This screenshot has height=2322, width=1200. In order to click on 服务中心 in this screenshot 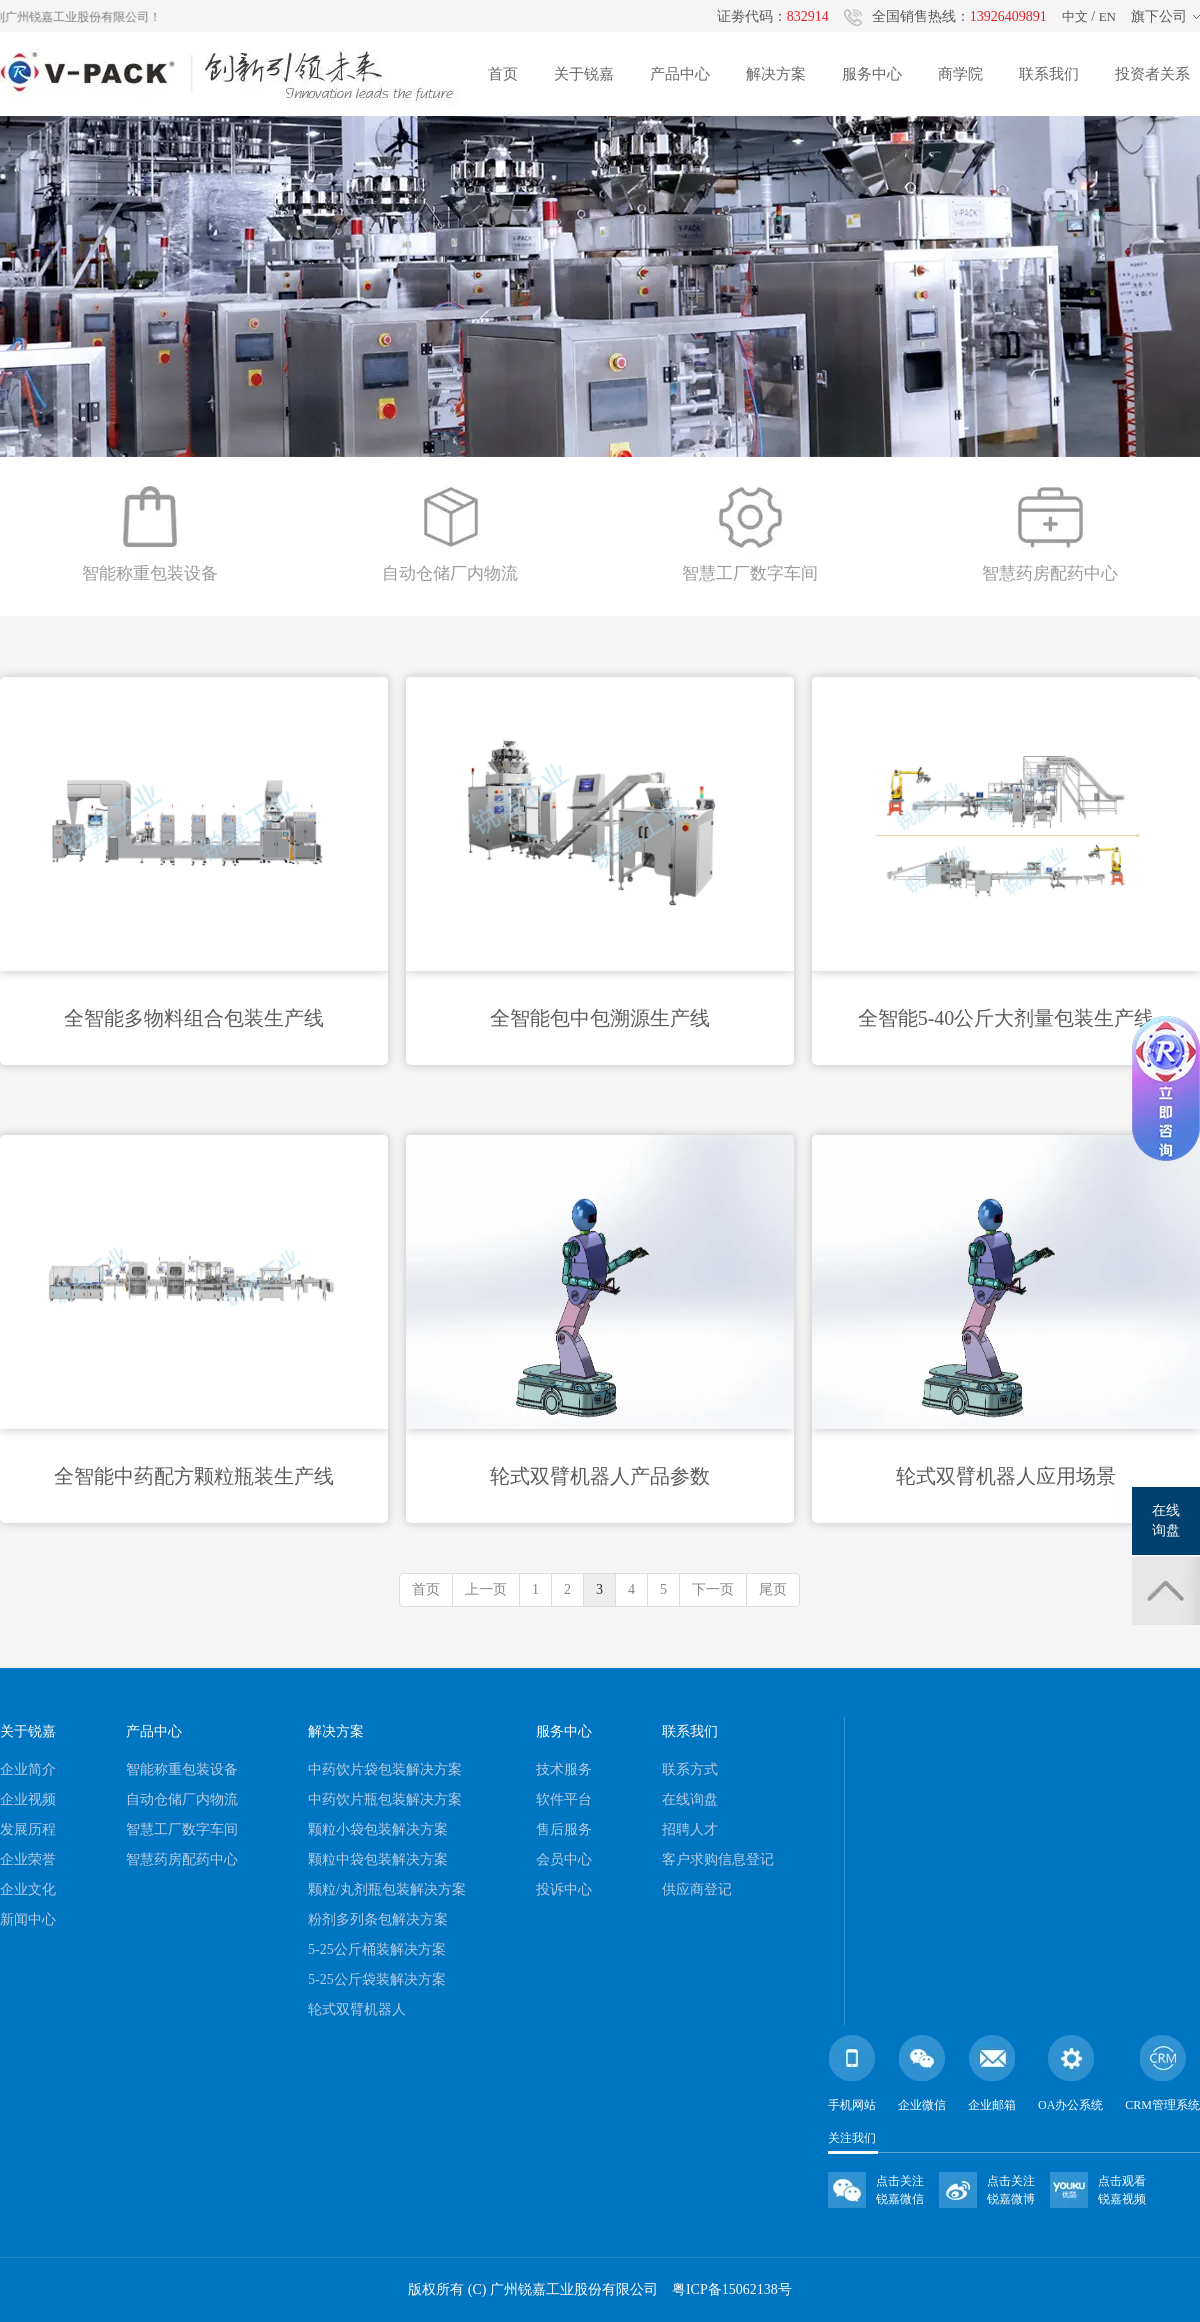, I will do `click(872, 74)`.